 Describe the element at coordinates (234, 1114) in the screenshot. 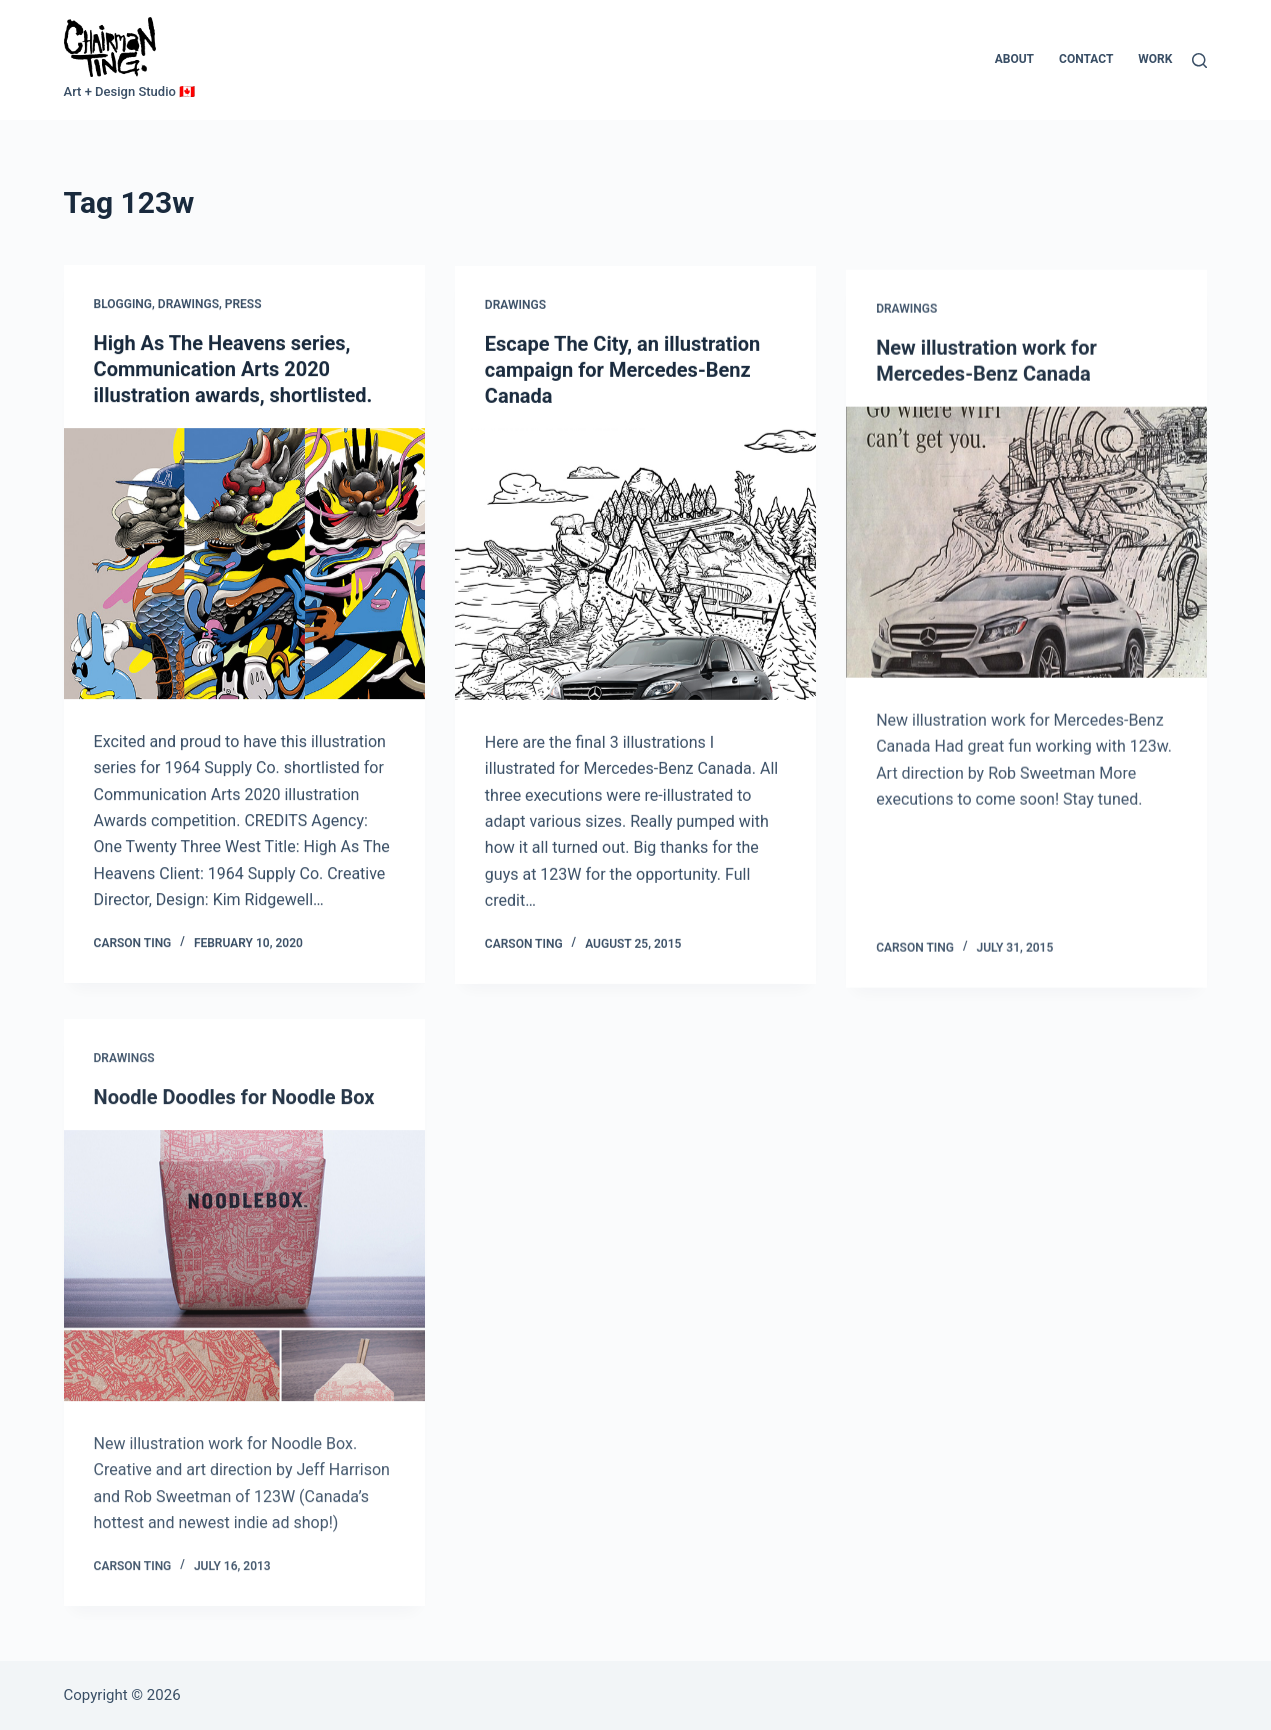

I see `Noodle Doodles for Noodle Box` at that location.